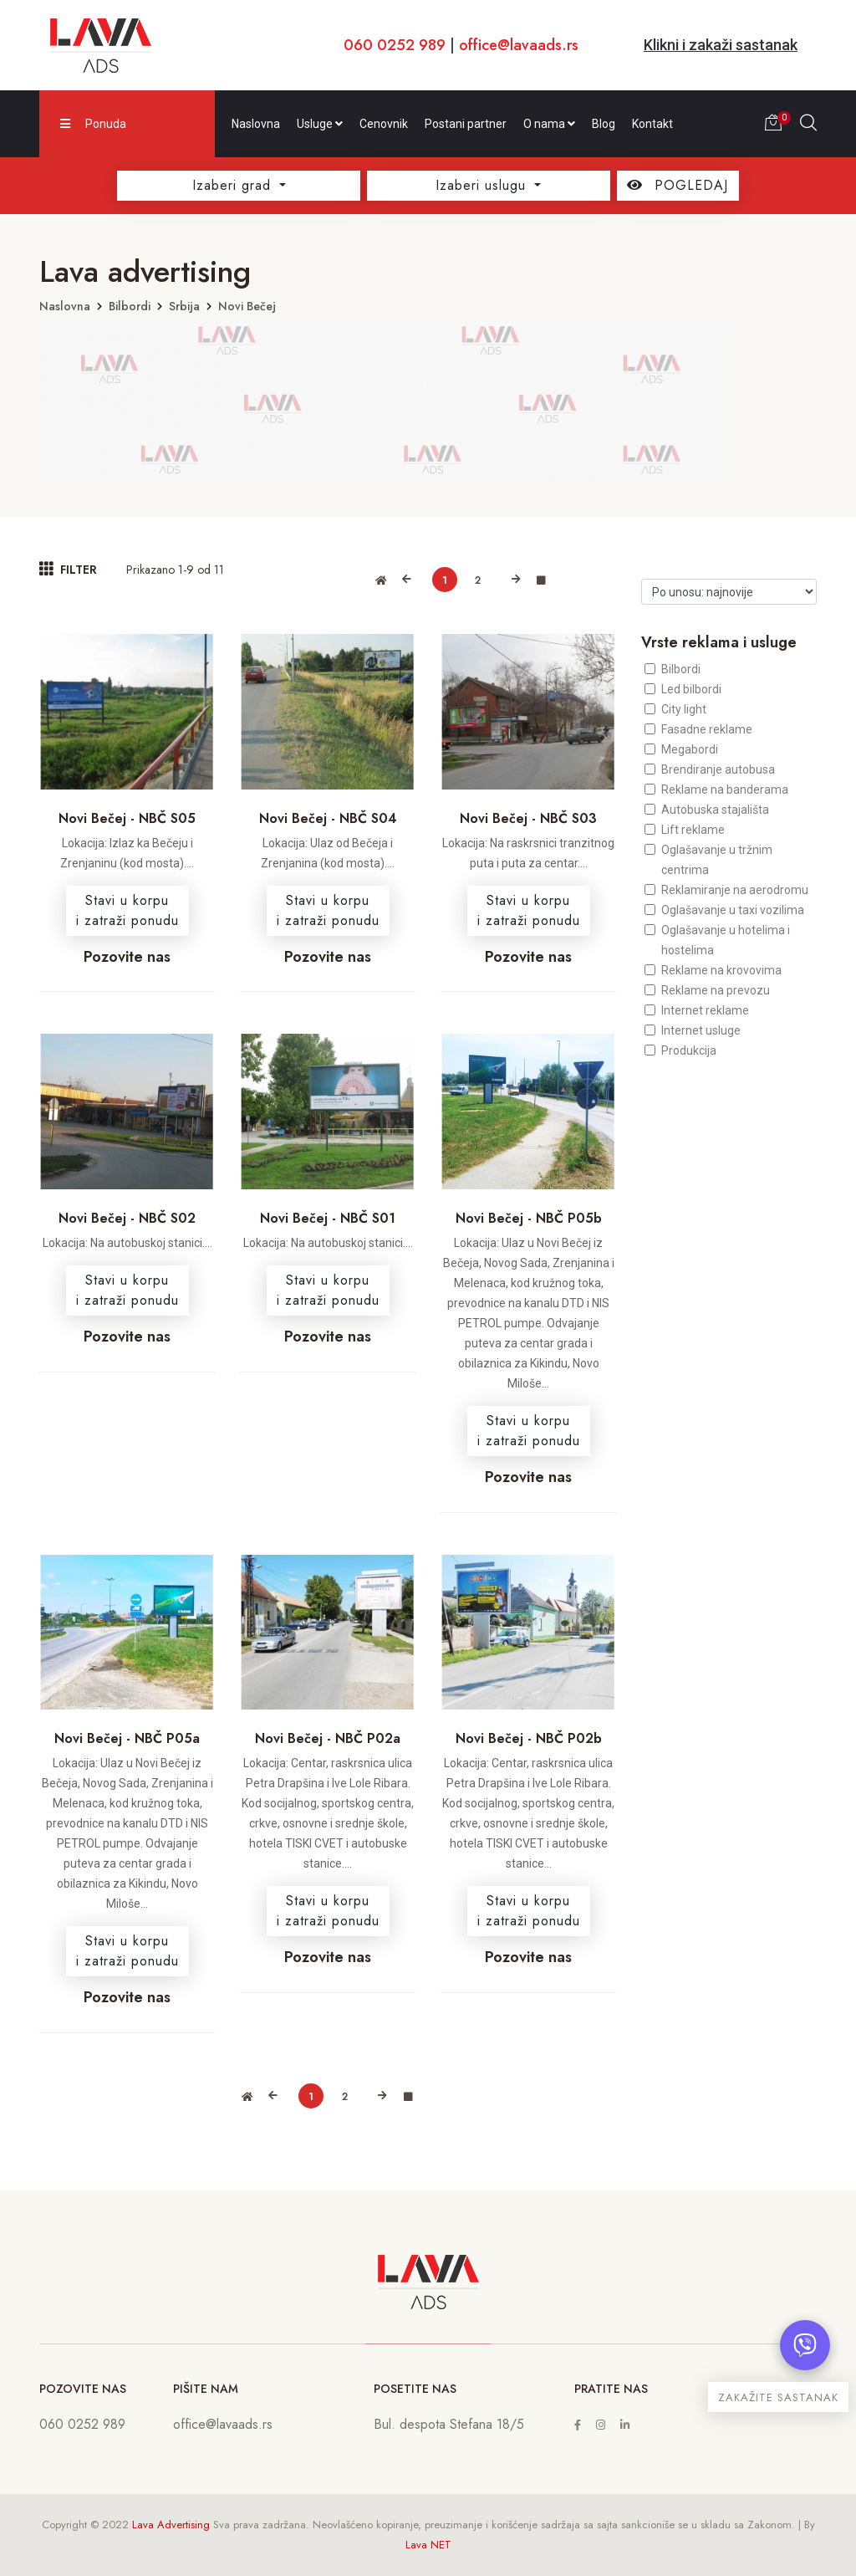 The height and width of the screenshot is (2576, 856). What do you see at coordinates (603, 123) in the screenshot?
I see `Blog` at bounding box center [603, 123].